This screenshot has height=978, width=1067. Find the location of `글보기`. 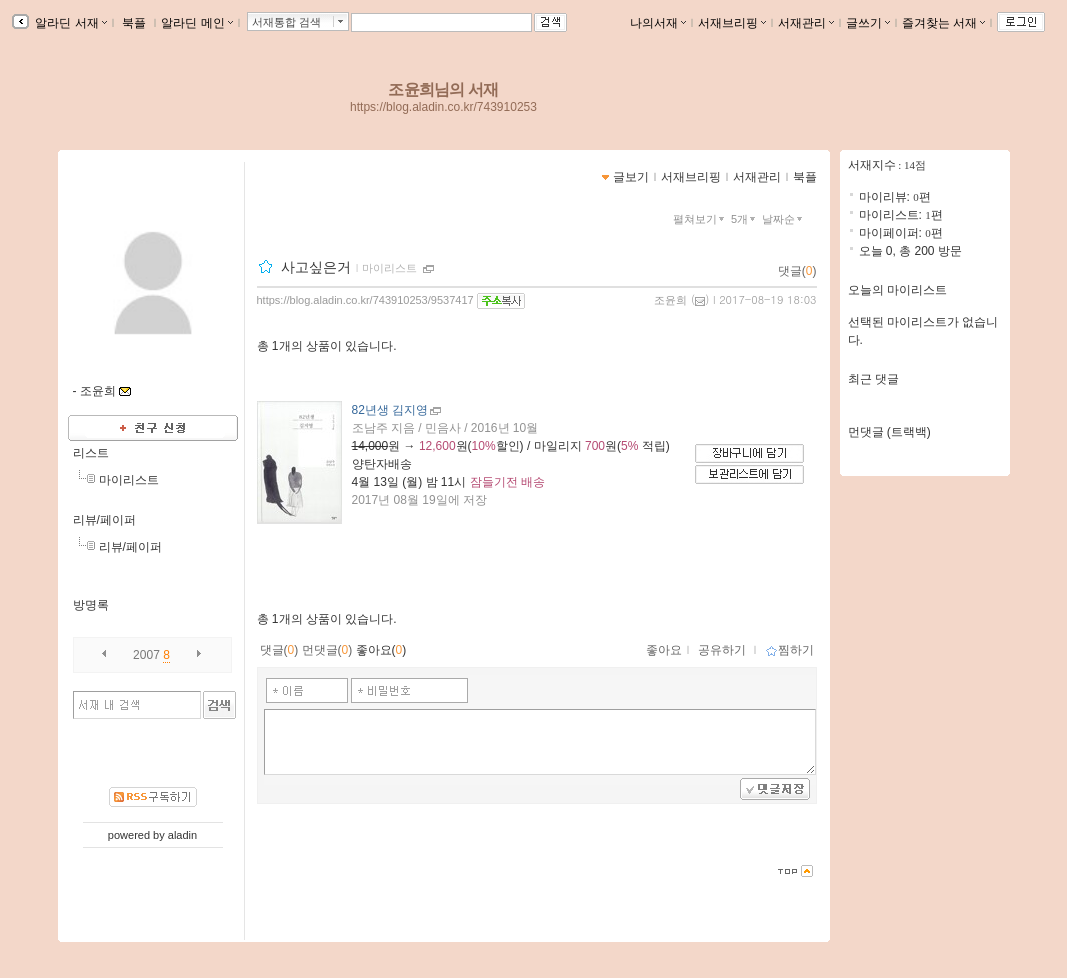

글보기 is located at coordinates (631, 177).